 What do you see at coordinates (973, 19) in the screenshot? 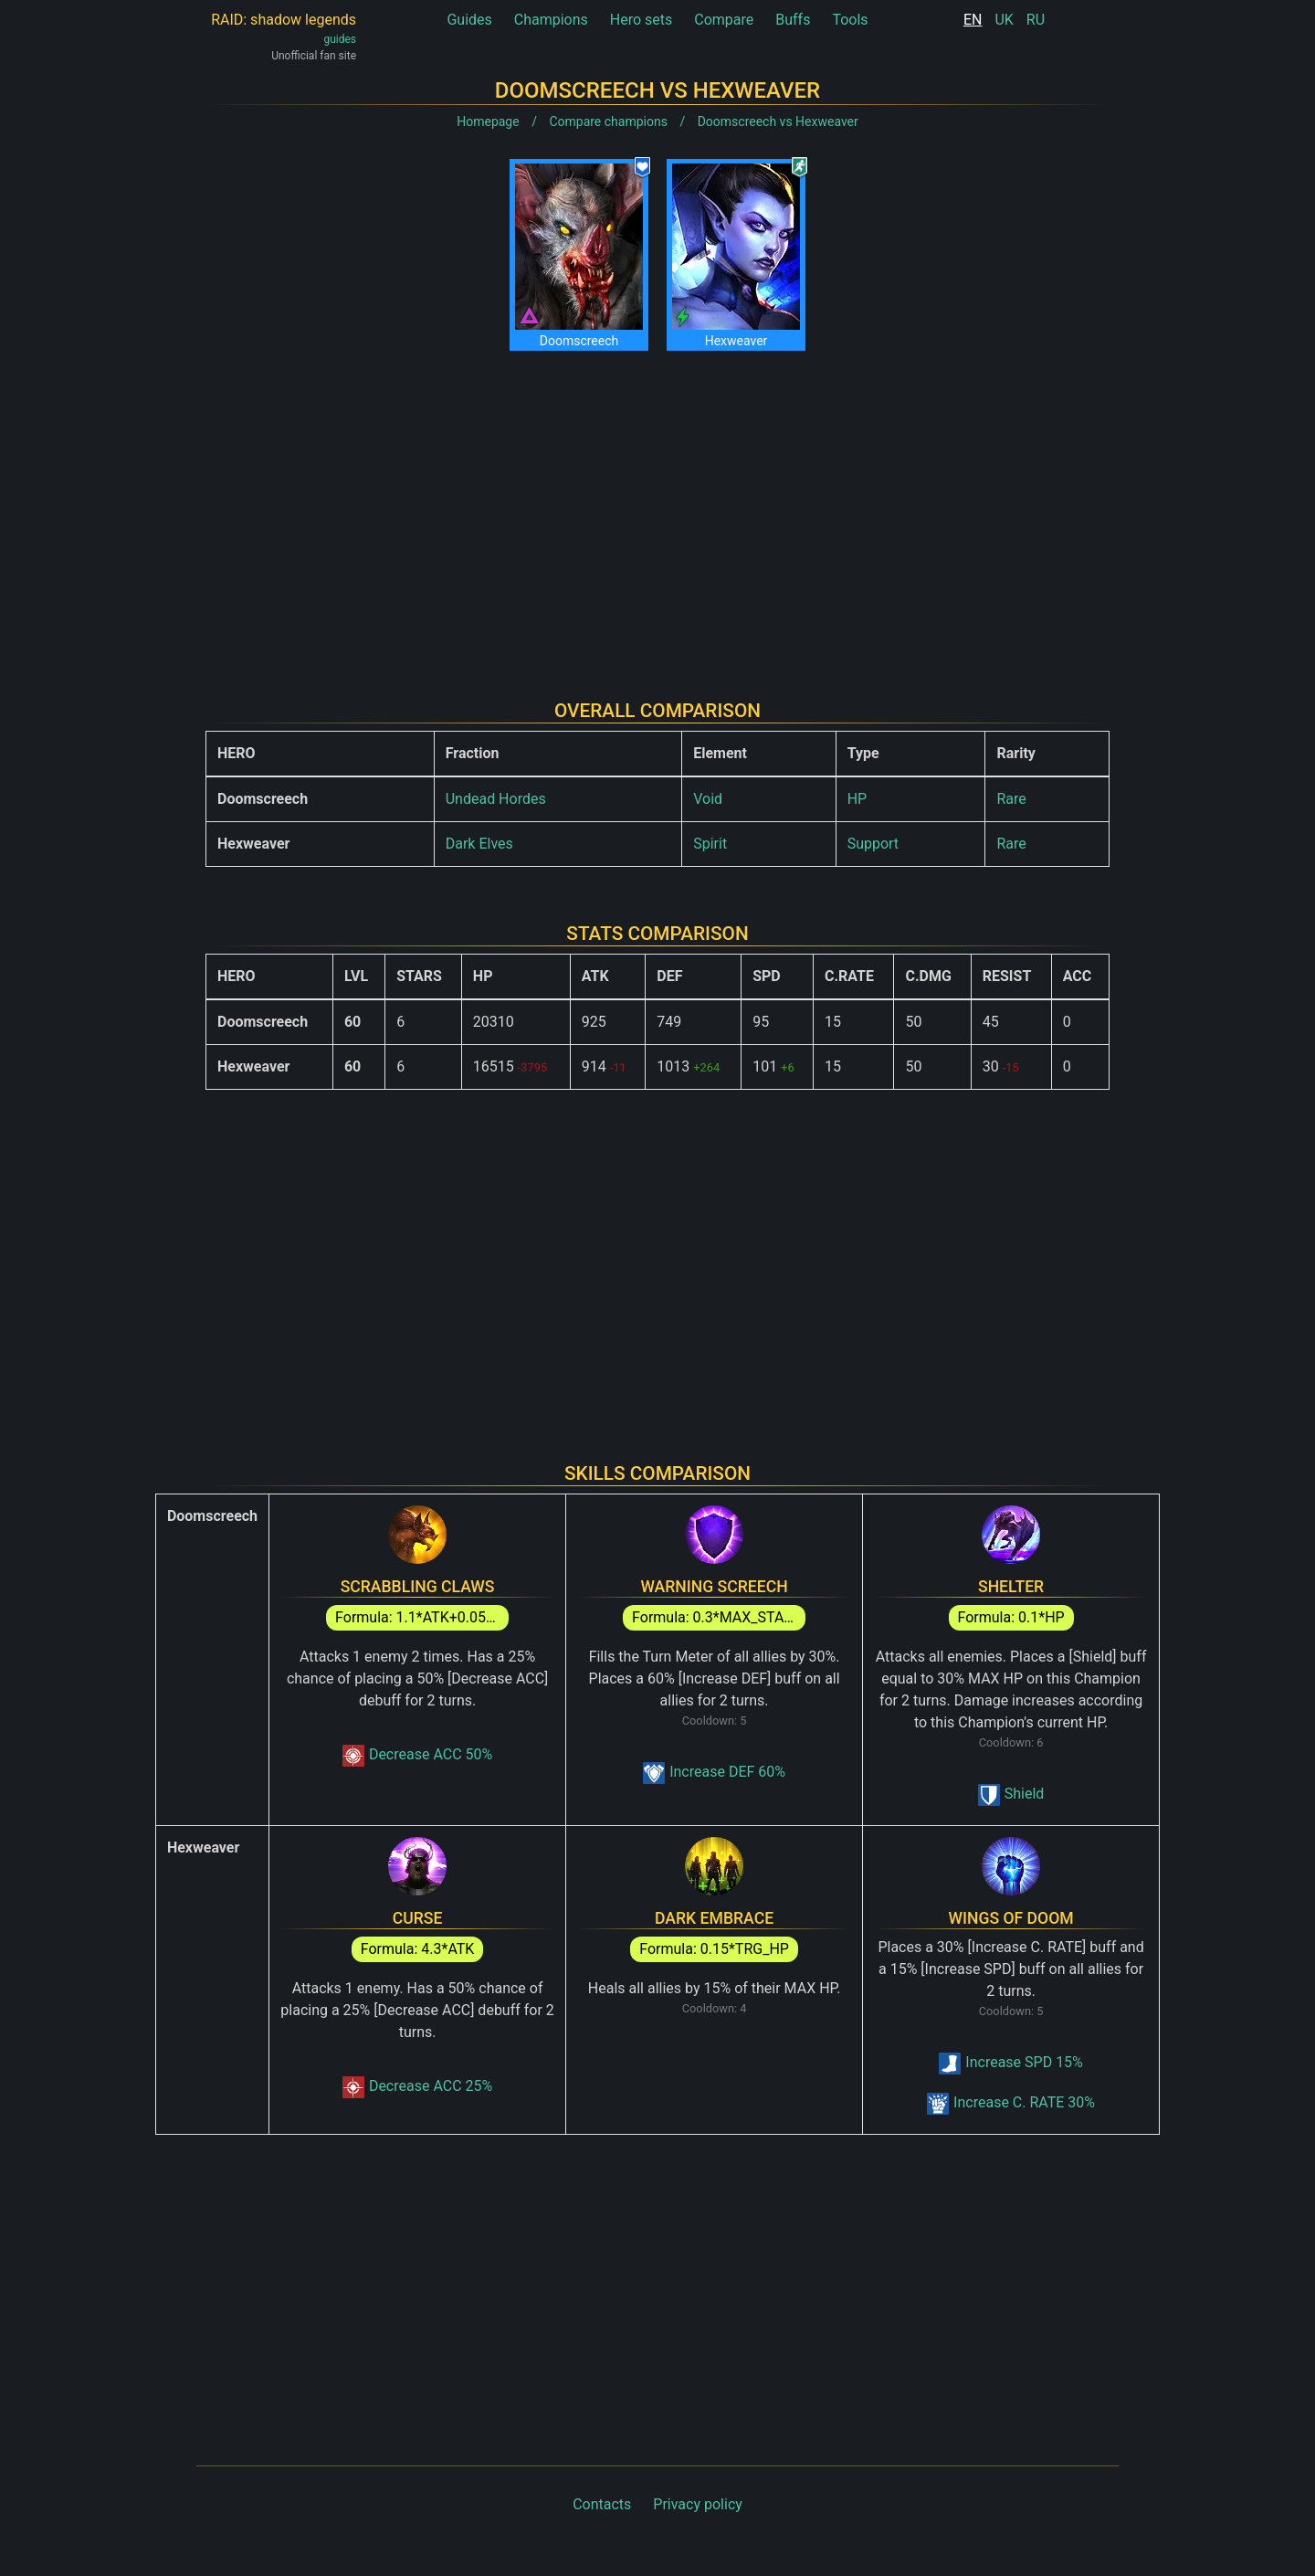
I see `EN` at bounding box center [973, 19].